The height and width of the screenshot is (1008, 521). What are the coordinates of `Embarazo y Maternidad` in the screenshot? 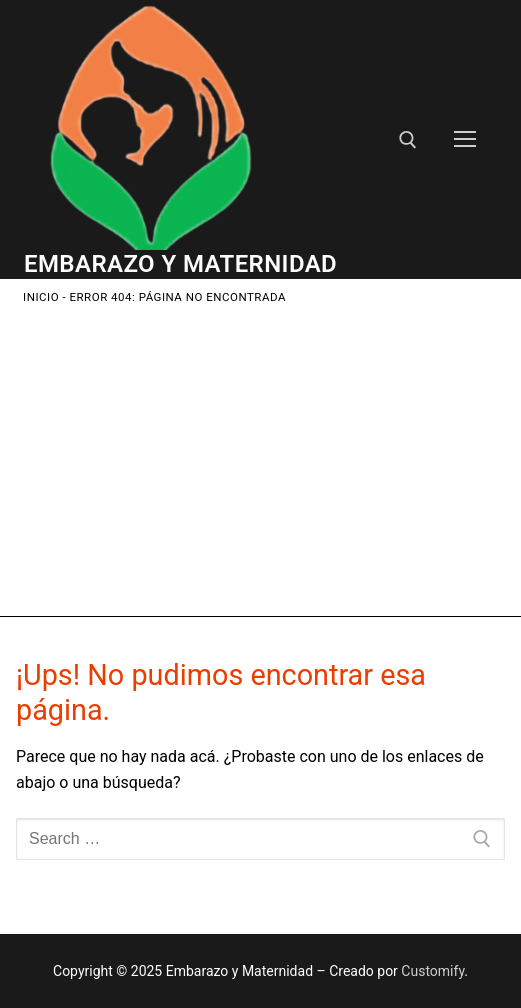 It's located at (180, 264).